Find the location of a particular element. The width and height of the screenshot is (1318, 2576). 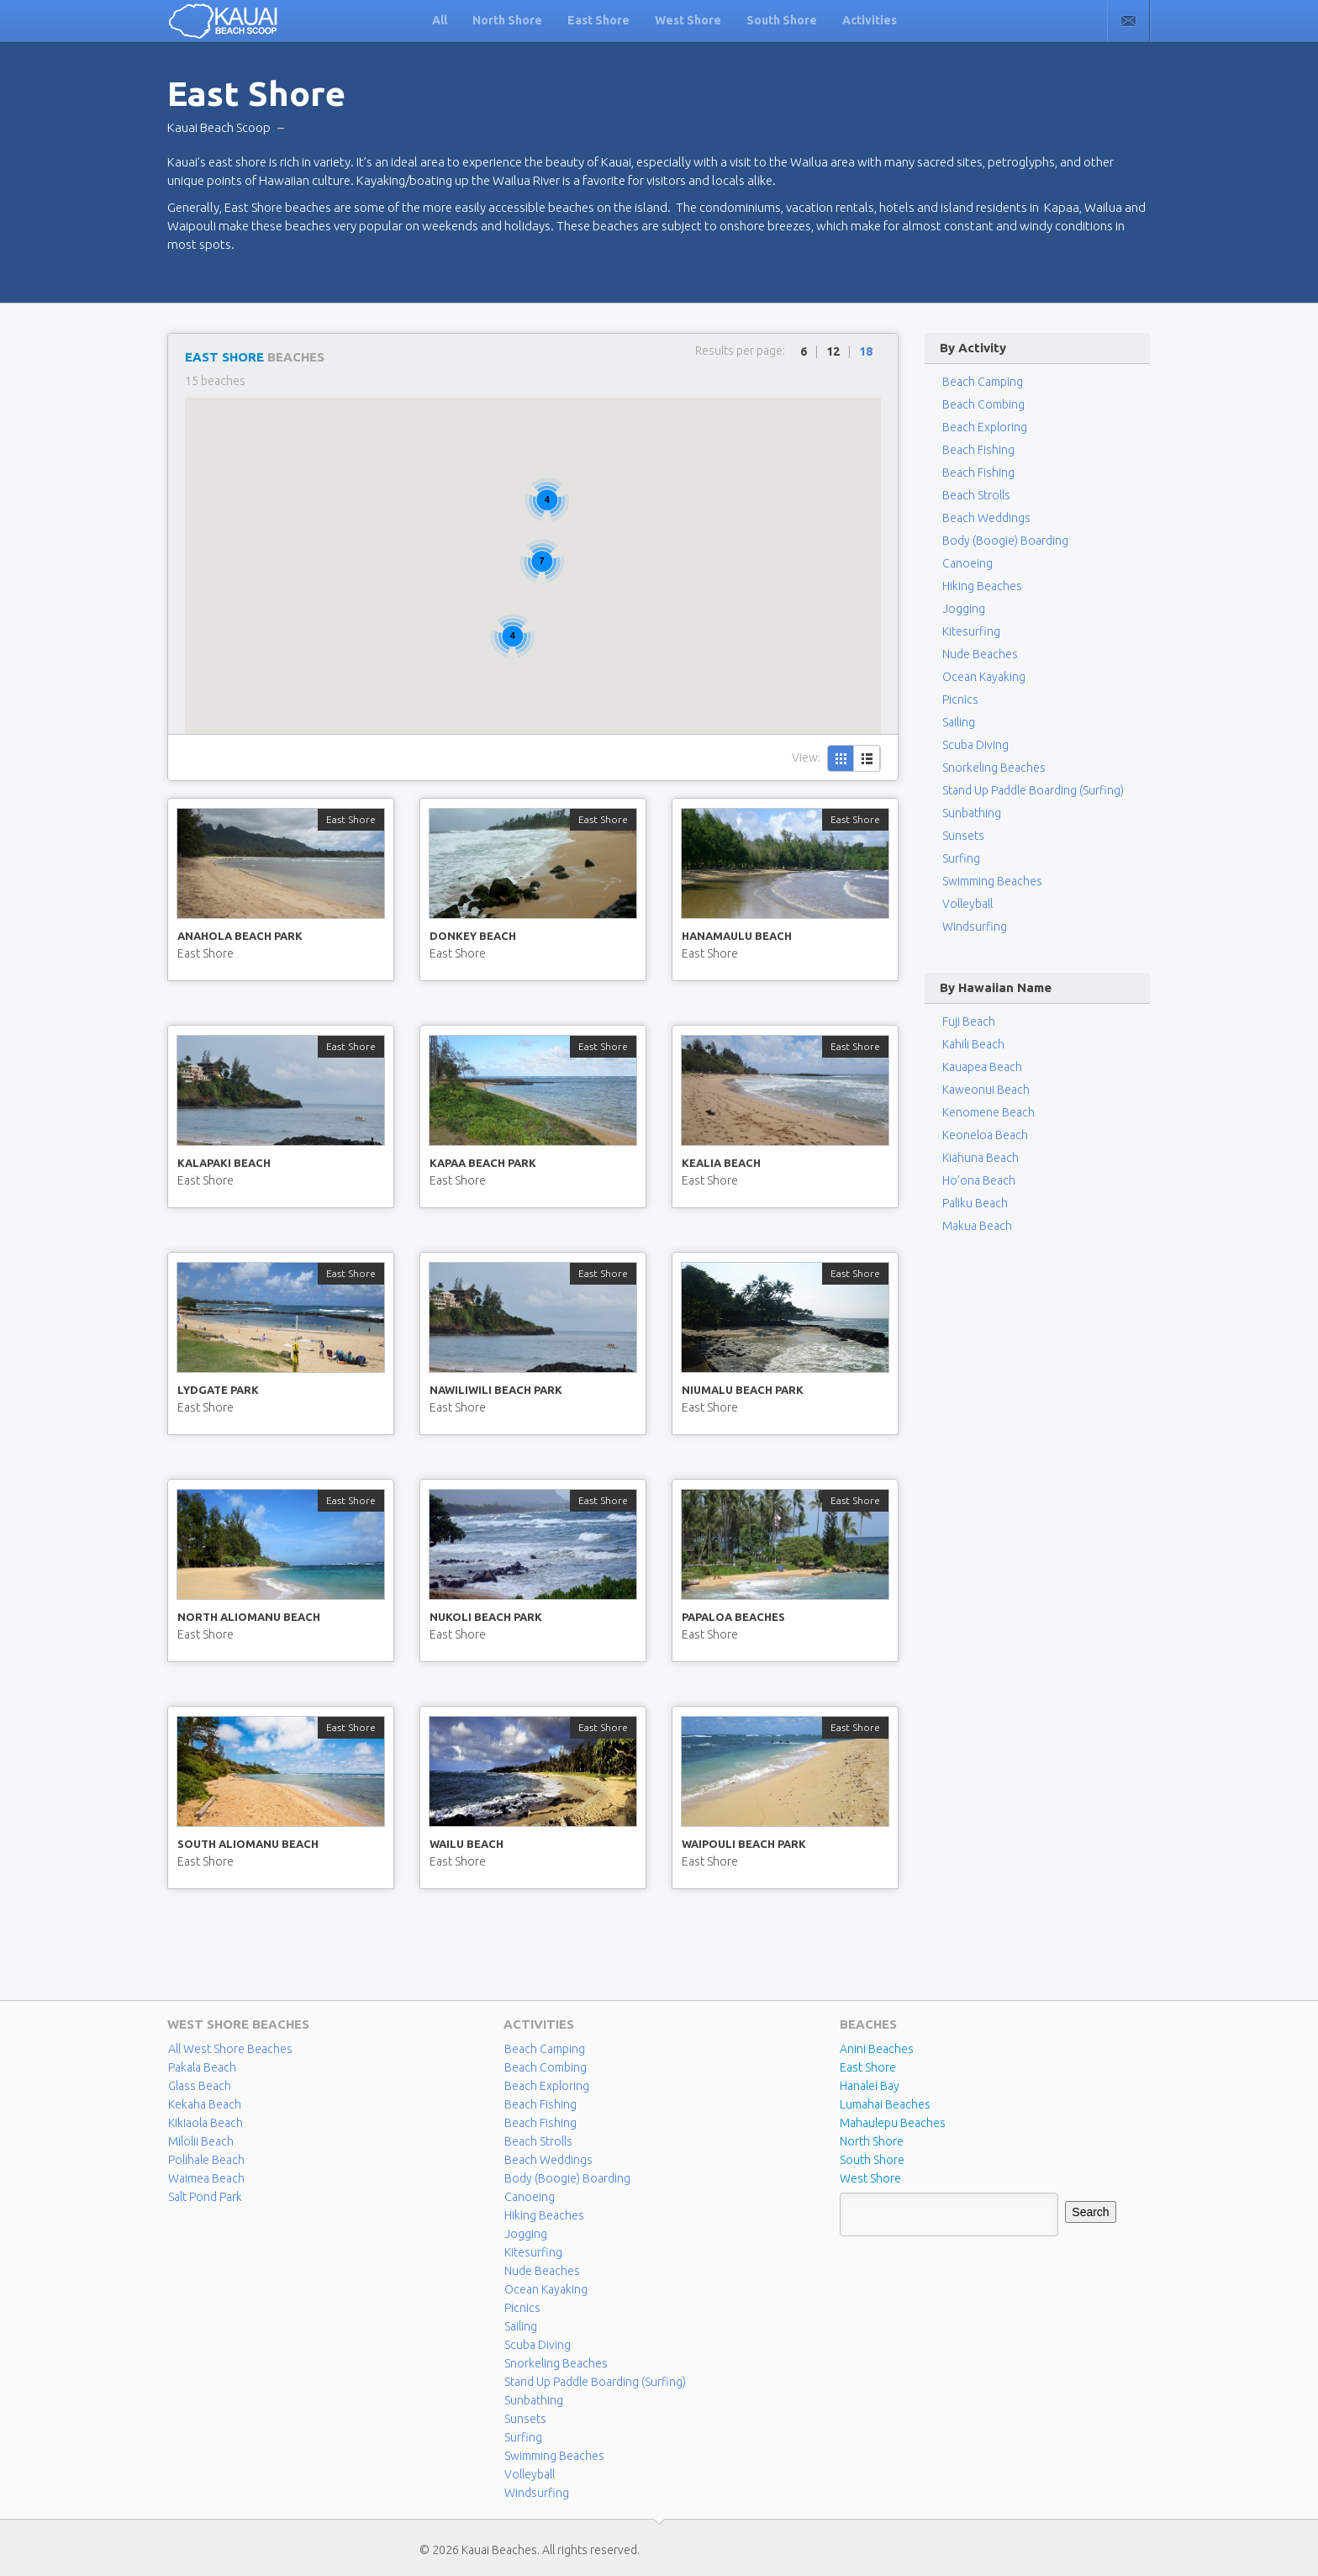

Canoeing is located at coordinates (967, 563).